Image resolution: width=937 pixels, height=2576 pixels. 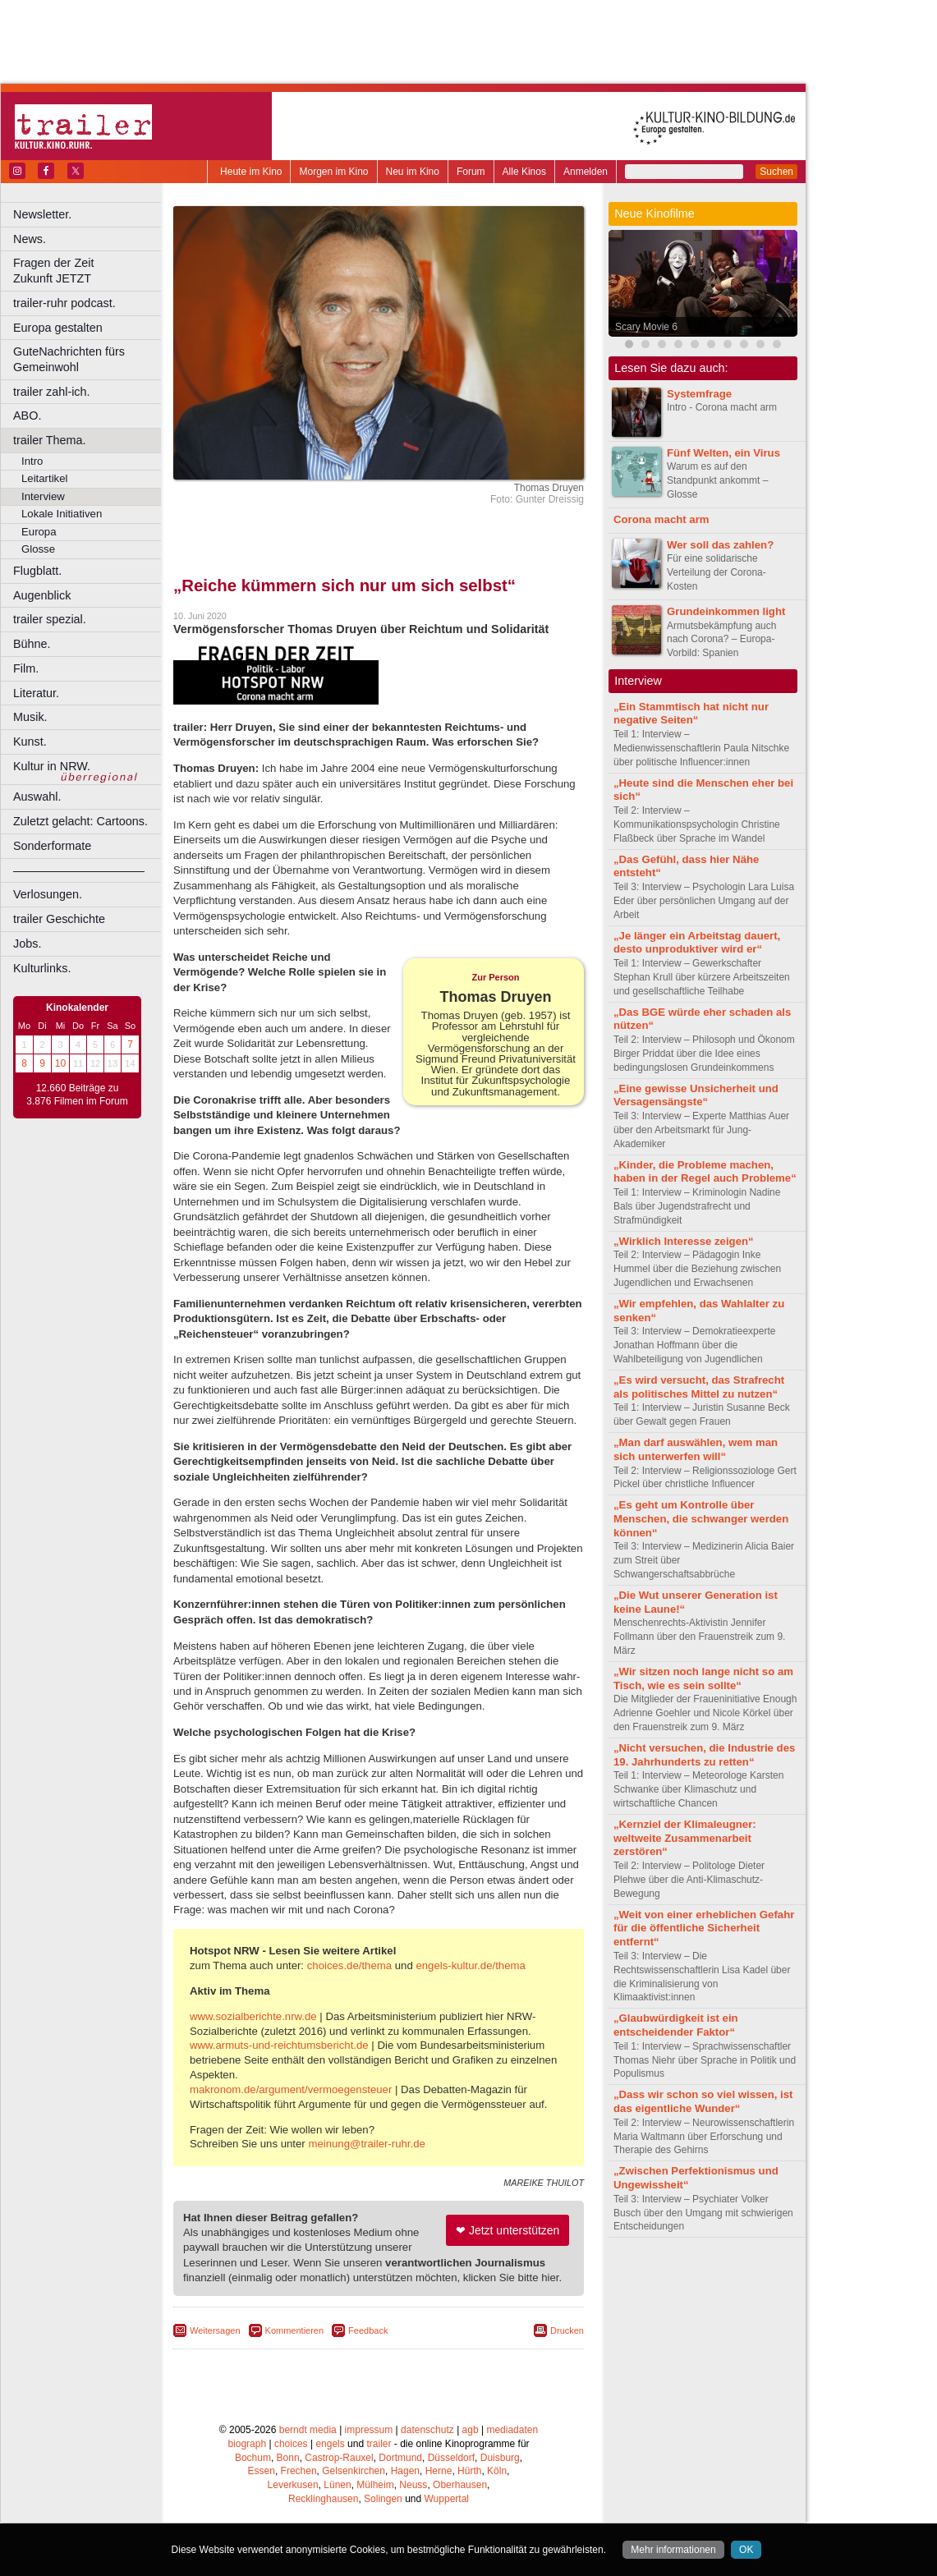 I want to click on Mehr informationen, so click(x=673, y=2549).